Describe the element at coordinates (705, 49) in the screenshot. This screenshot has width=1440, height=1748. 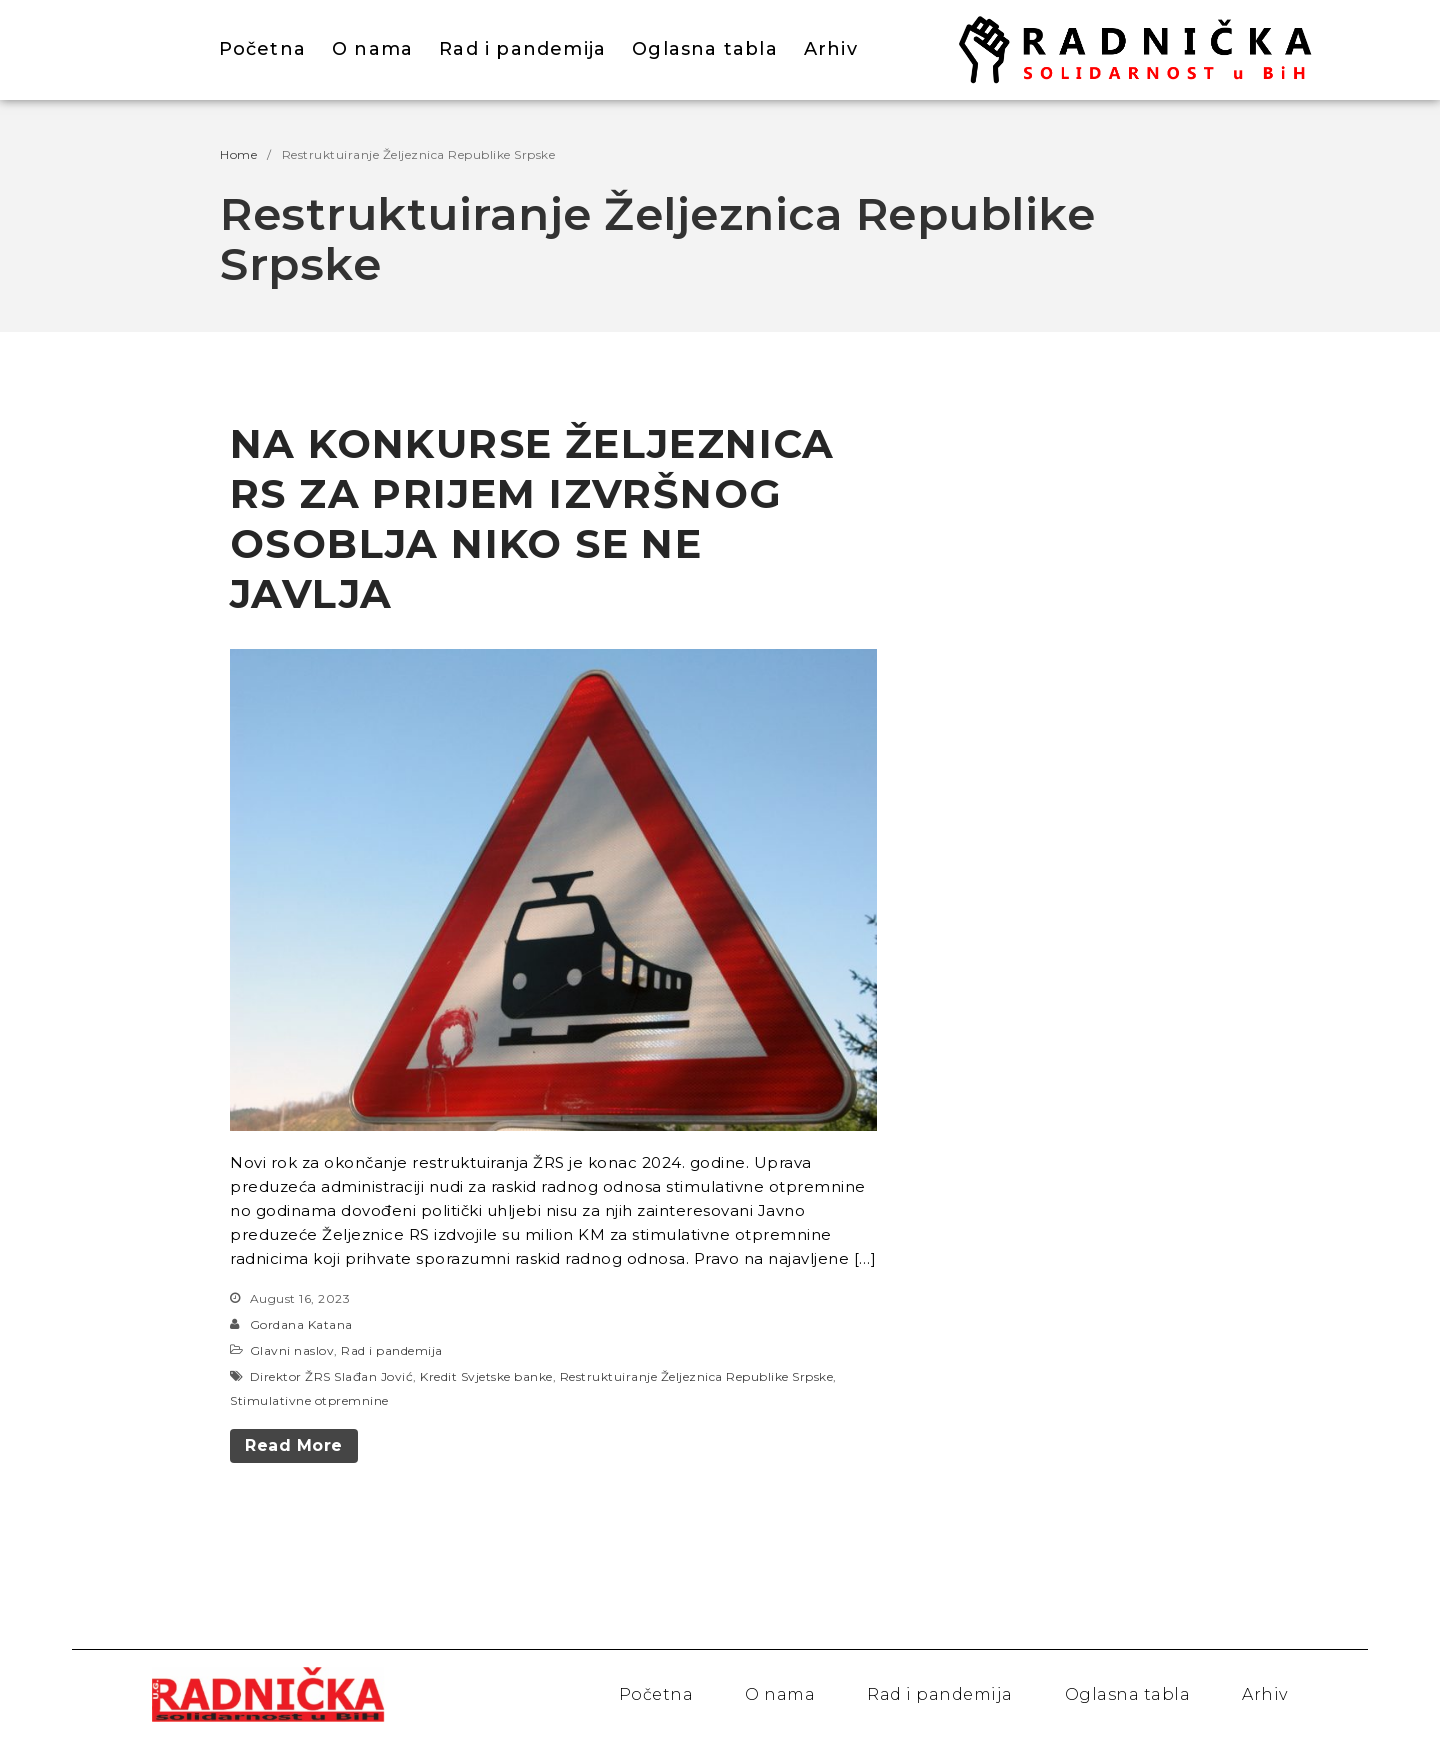
I see `Oglasna tabla` at that location.